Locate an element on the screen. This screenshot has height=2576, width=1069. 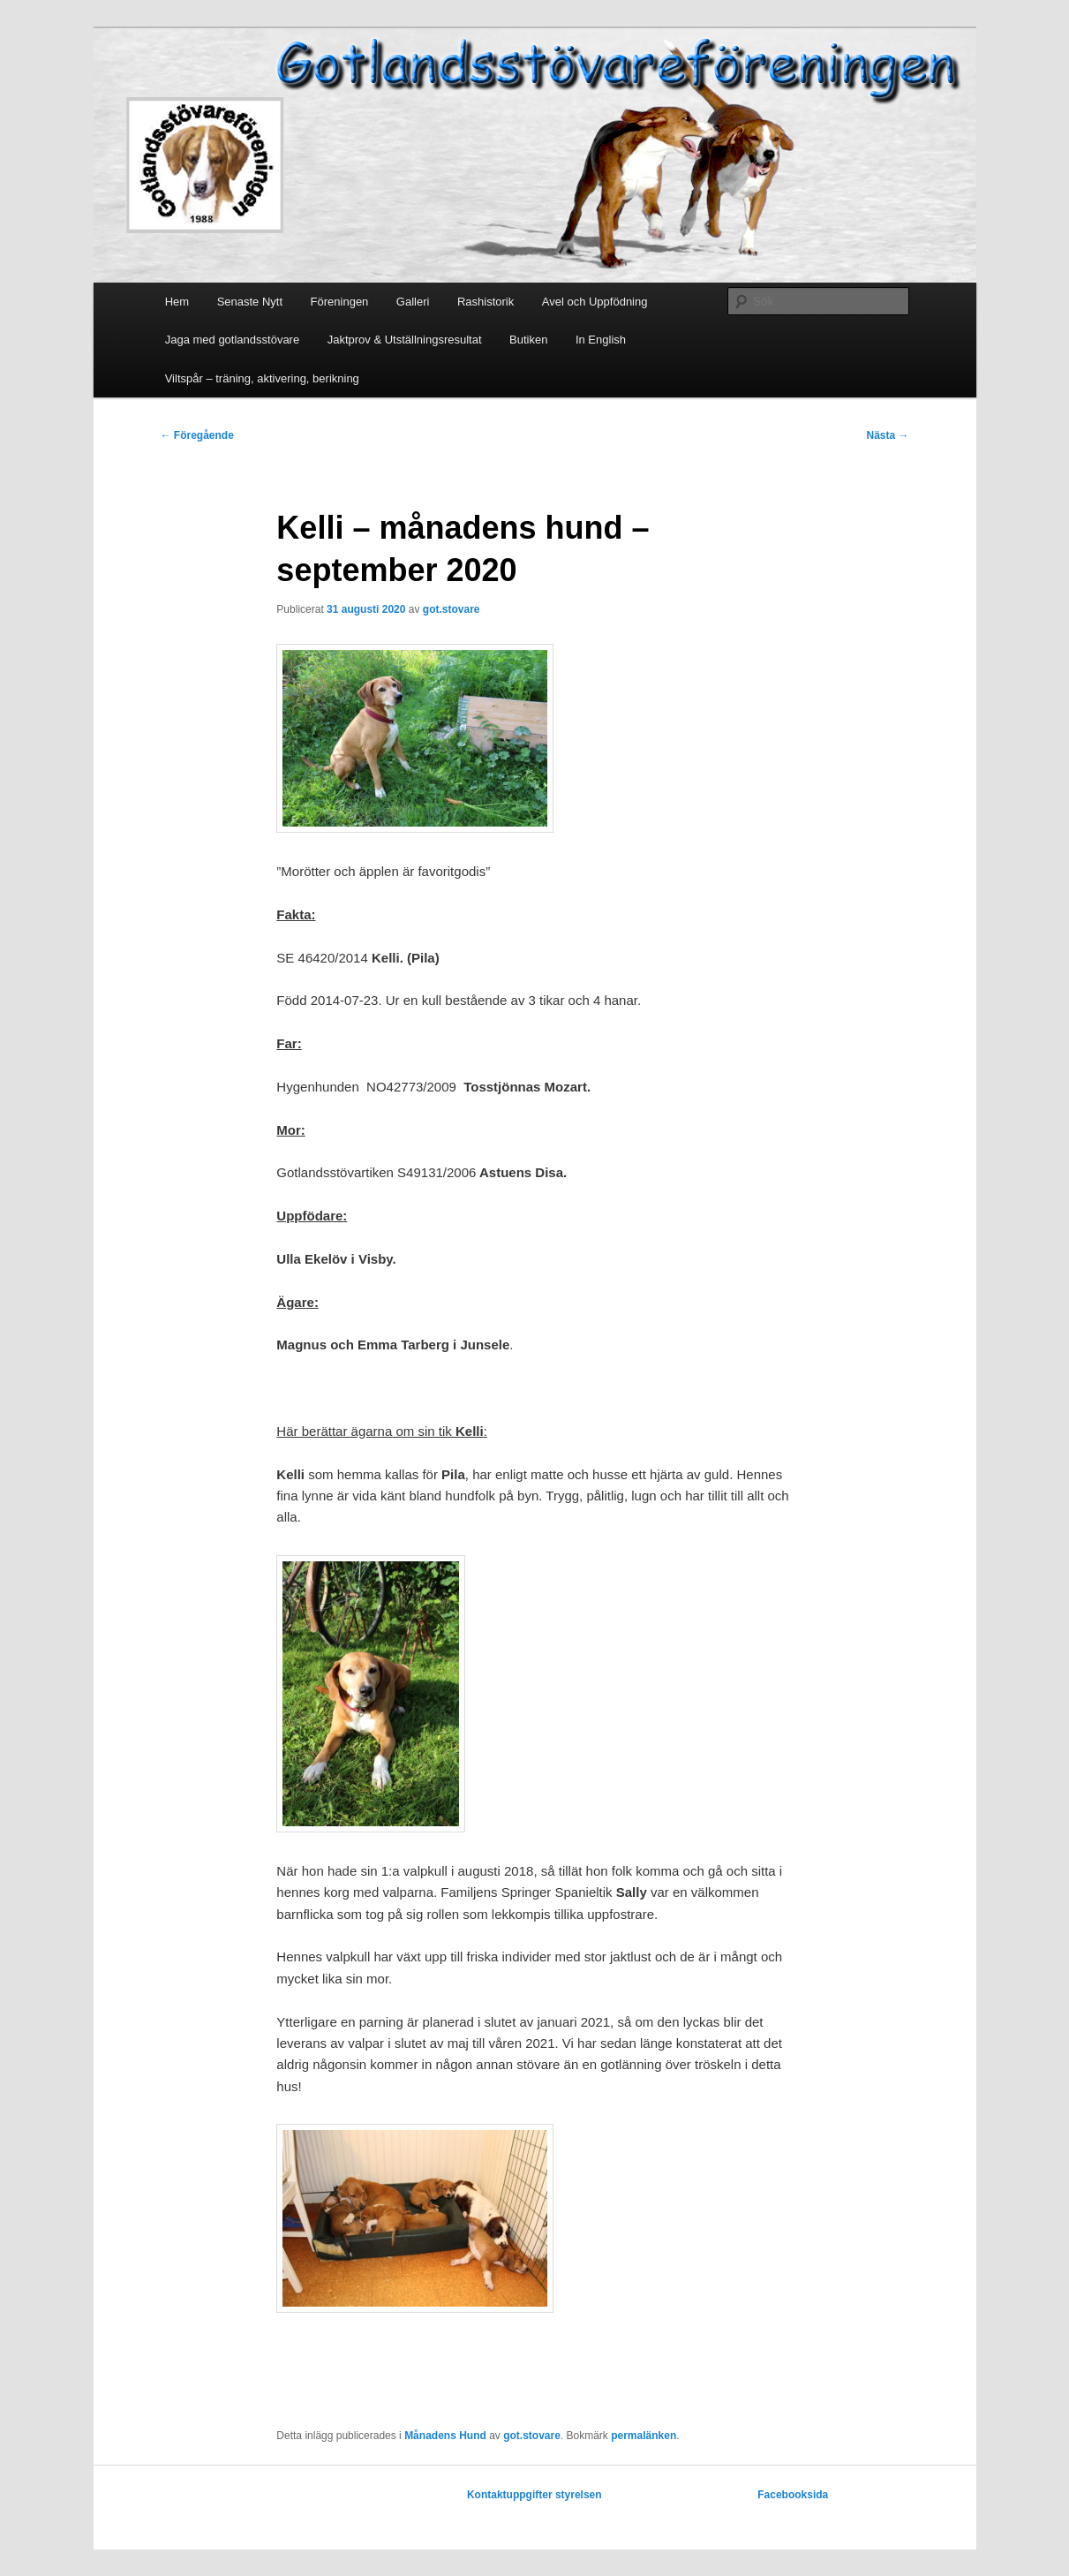
Jaga med gotlandsstövare is located at coordinates (232, 339).